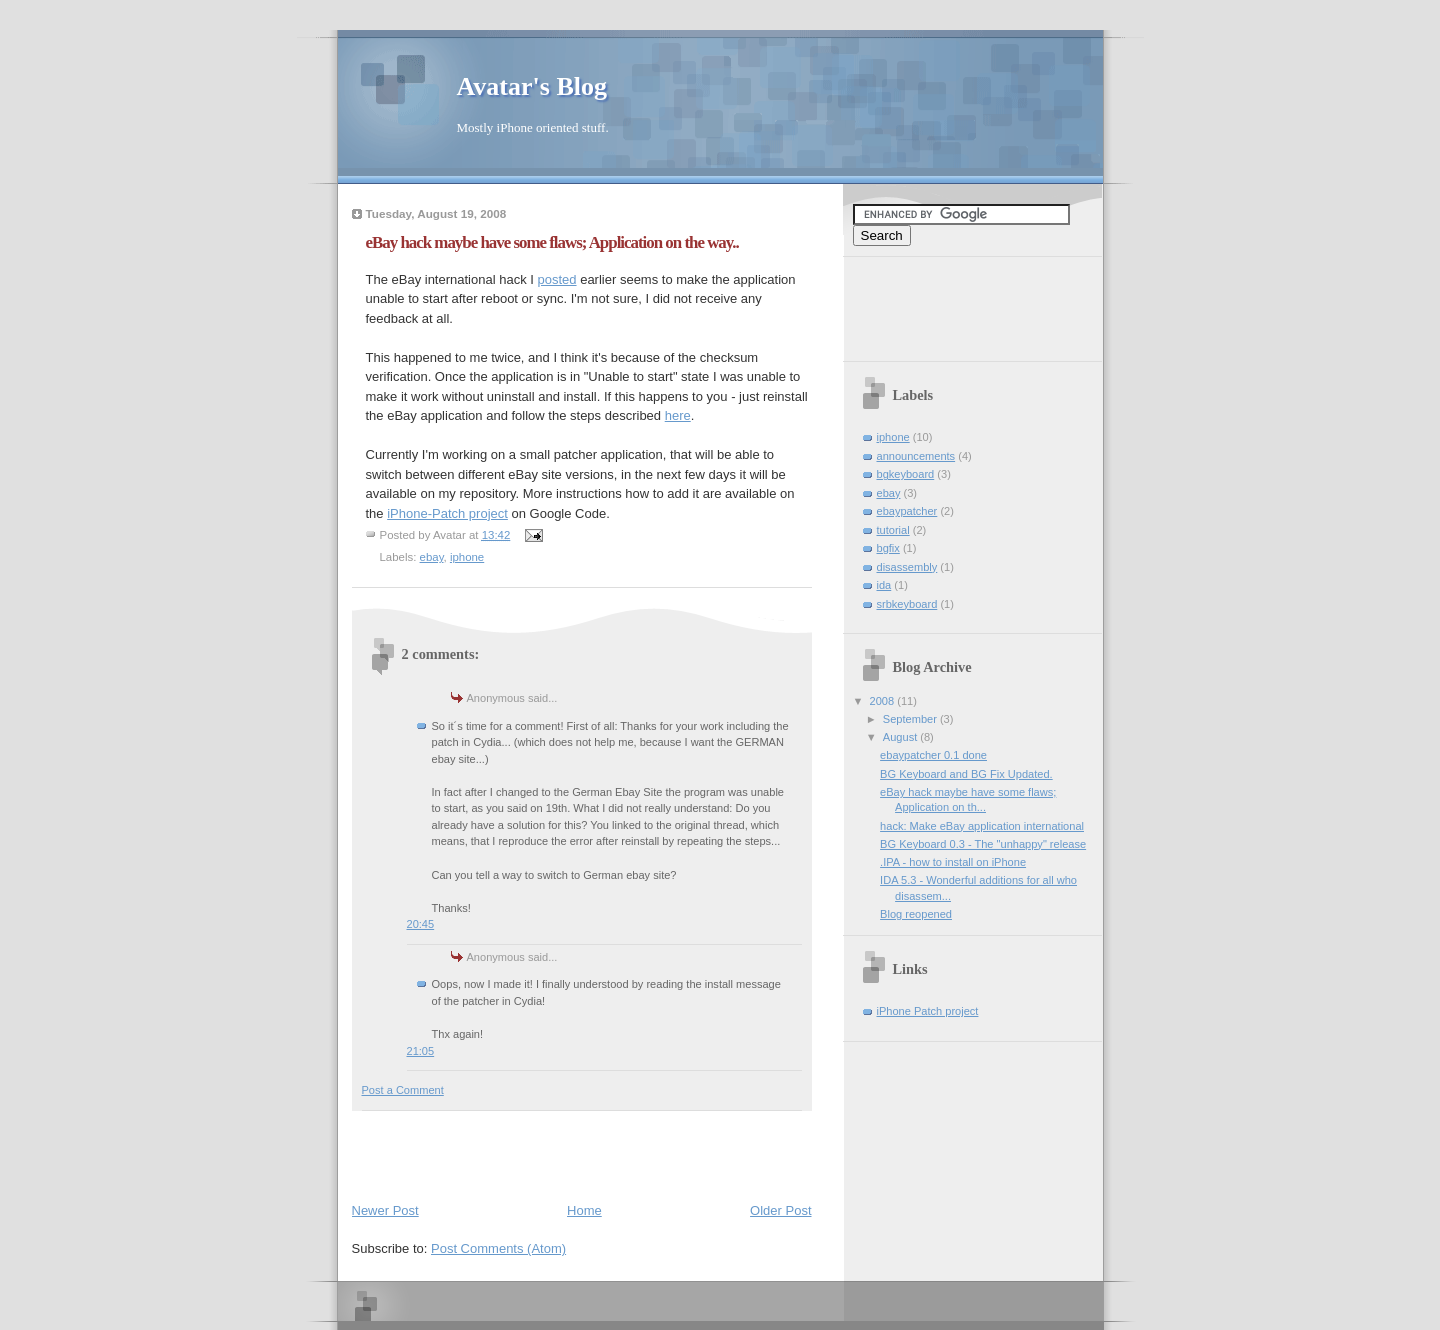 The width and height of the screenshot is (1440, 1330). What do you see at coordinates (916, 914) in the screenshot?
I see `Blog reopened` at bounding box center [916, 914].